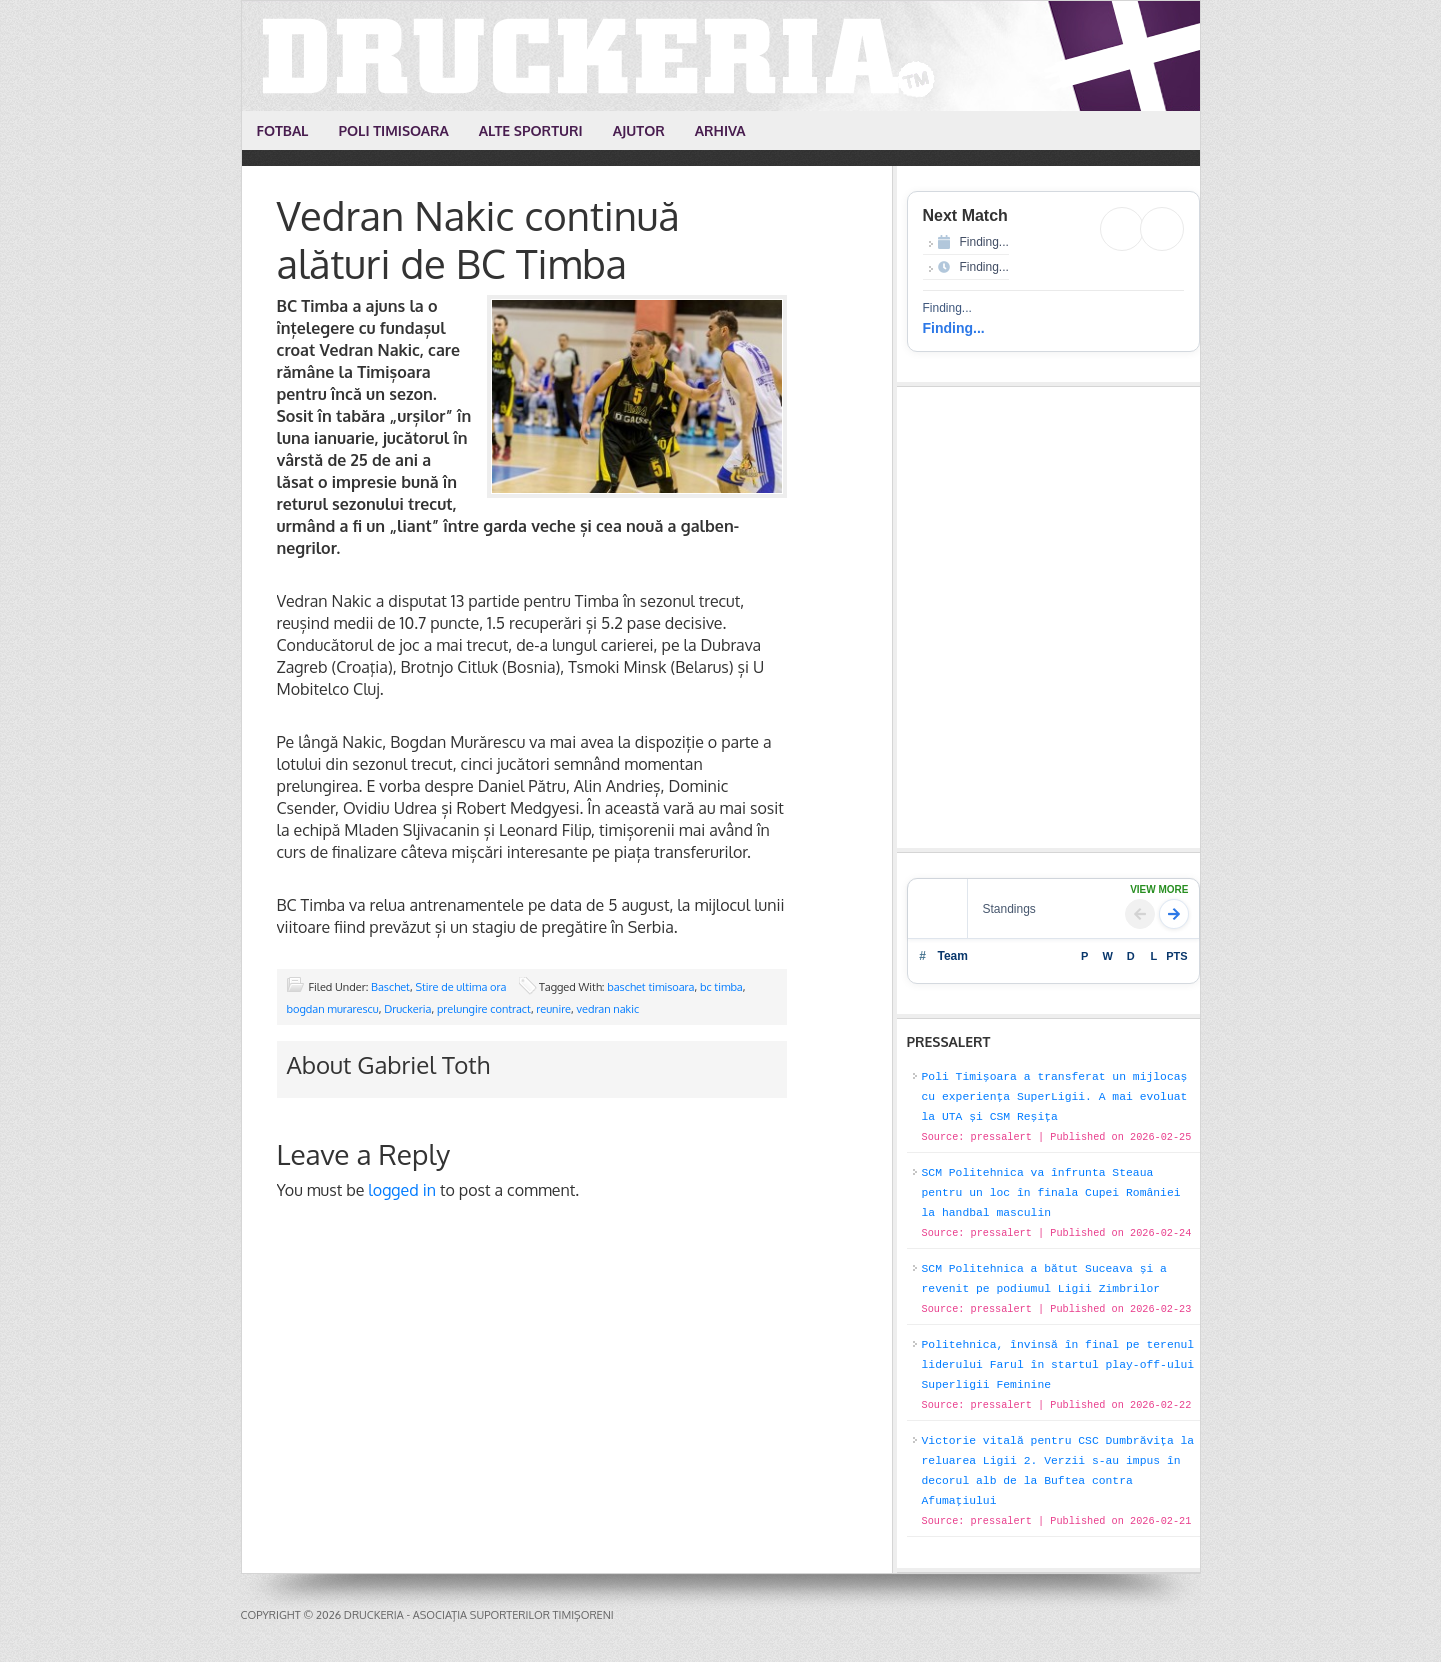 The image size is (1441, 1662). What do you see at coordinates (553, 1009) in the screenshot?
I see `reunire` at bounding box center [553, 1009].